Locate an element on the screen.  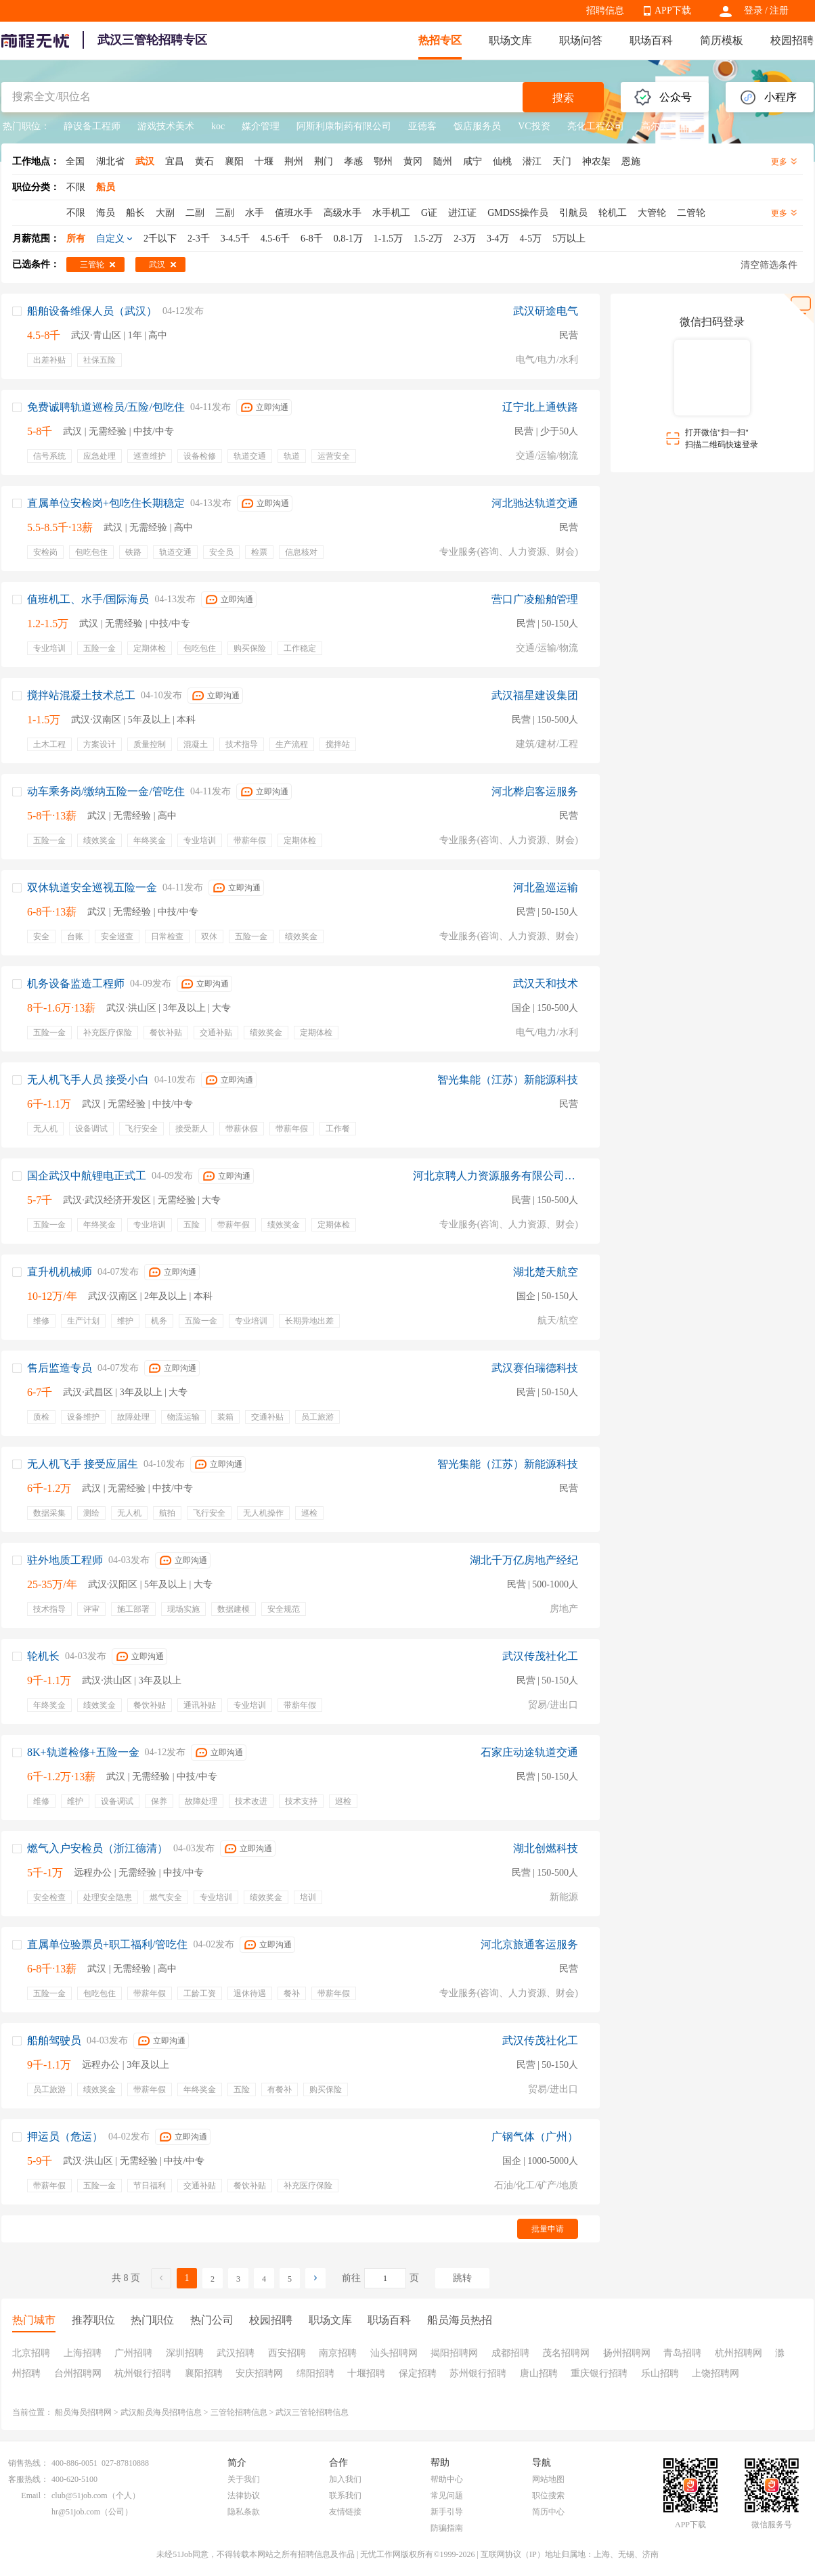
武汉传茂社化工 is located at coordinates (540, 1656).